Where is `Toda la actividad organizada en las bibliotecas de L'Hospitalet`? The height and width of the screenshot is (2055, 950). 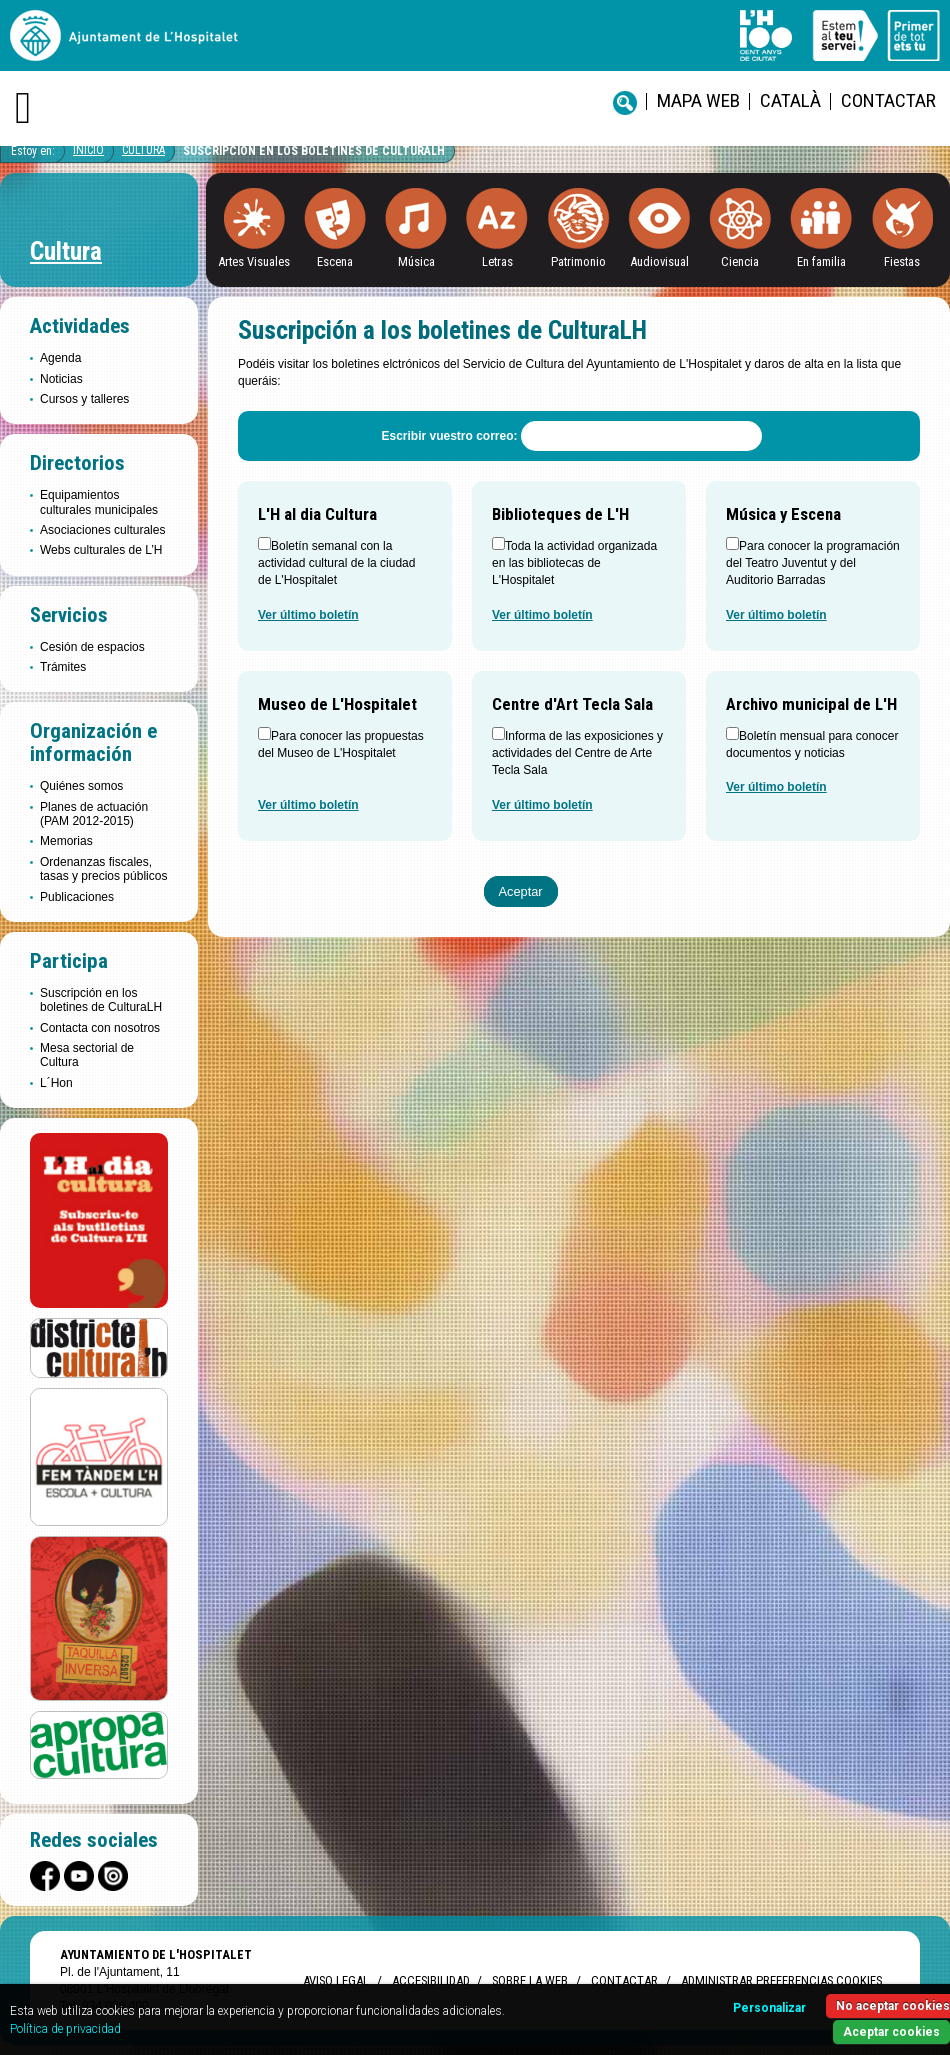
Toda la actividad organizada en las bibliotecas de L'Hospitalet is located at coordinates (574, 563).